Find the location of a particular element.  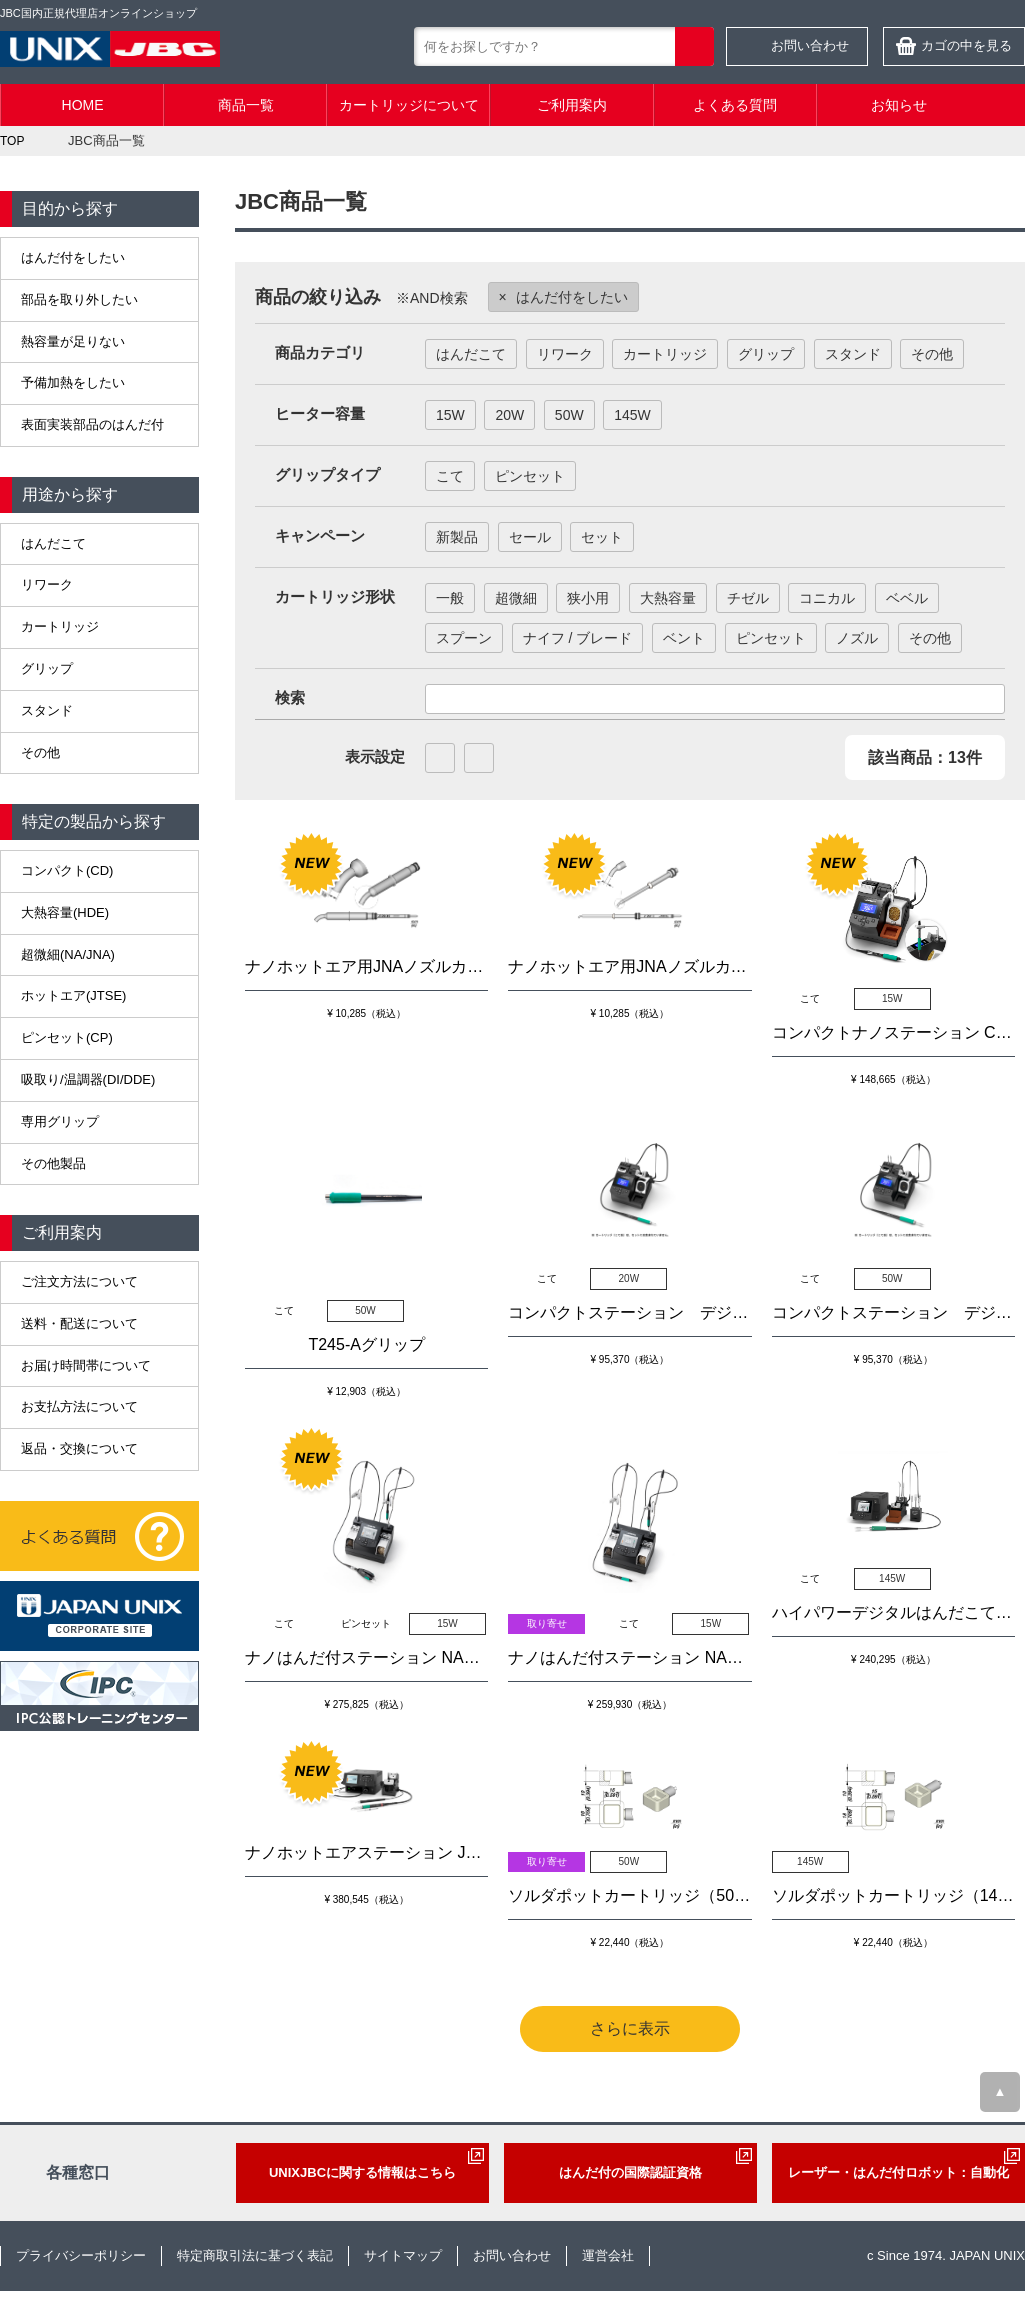

ホットエア(JTSE) is located at coordinates (73, 995).